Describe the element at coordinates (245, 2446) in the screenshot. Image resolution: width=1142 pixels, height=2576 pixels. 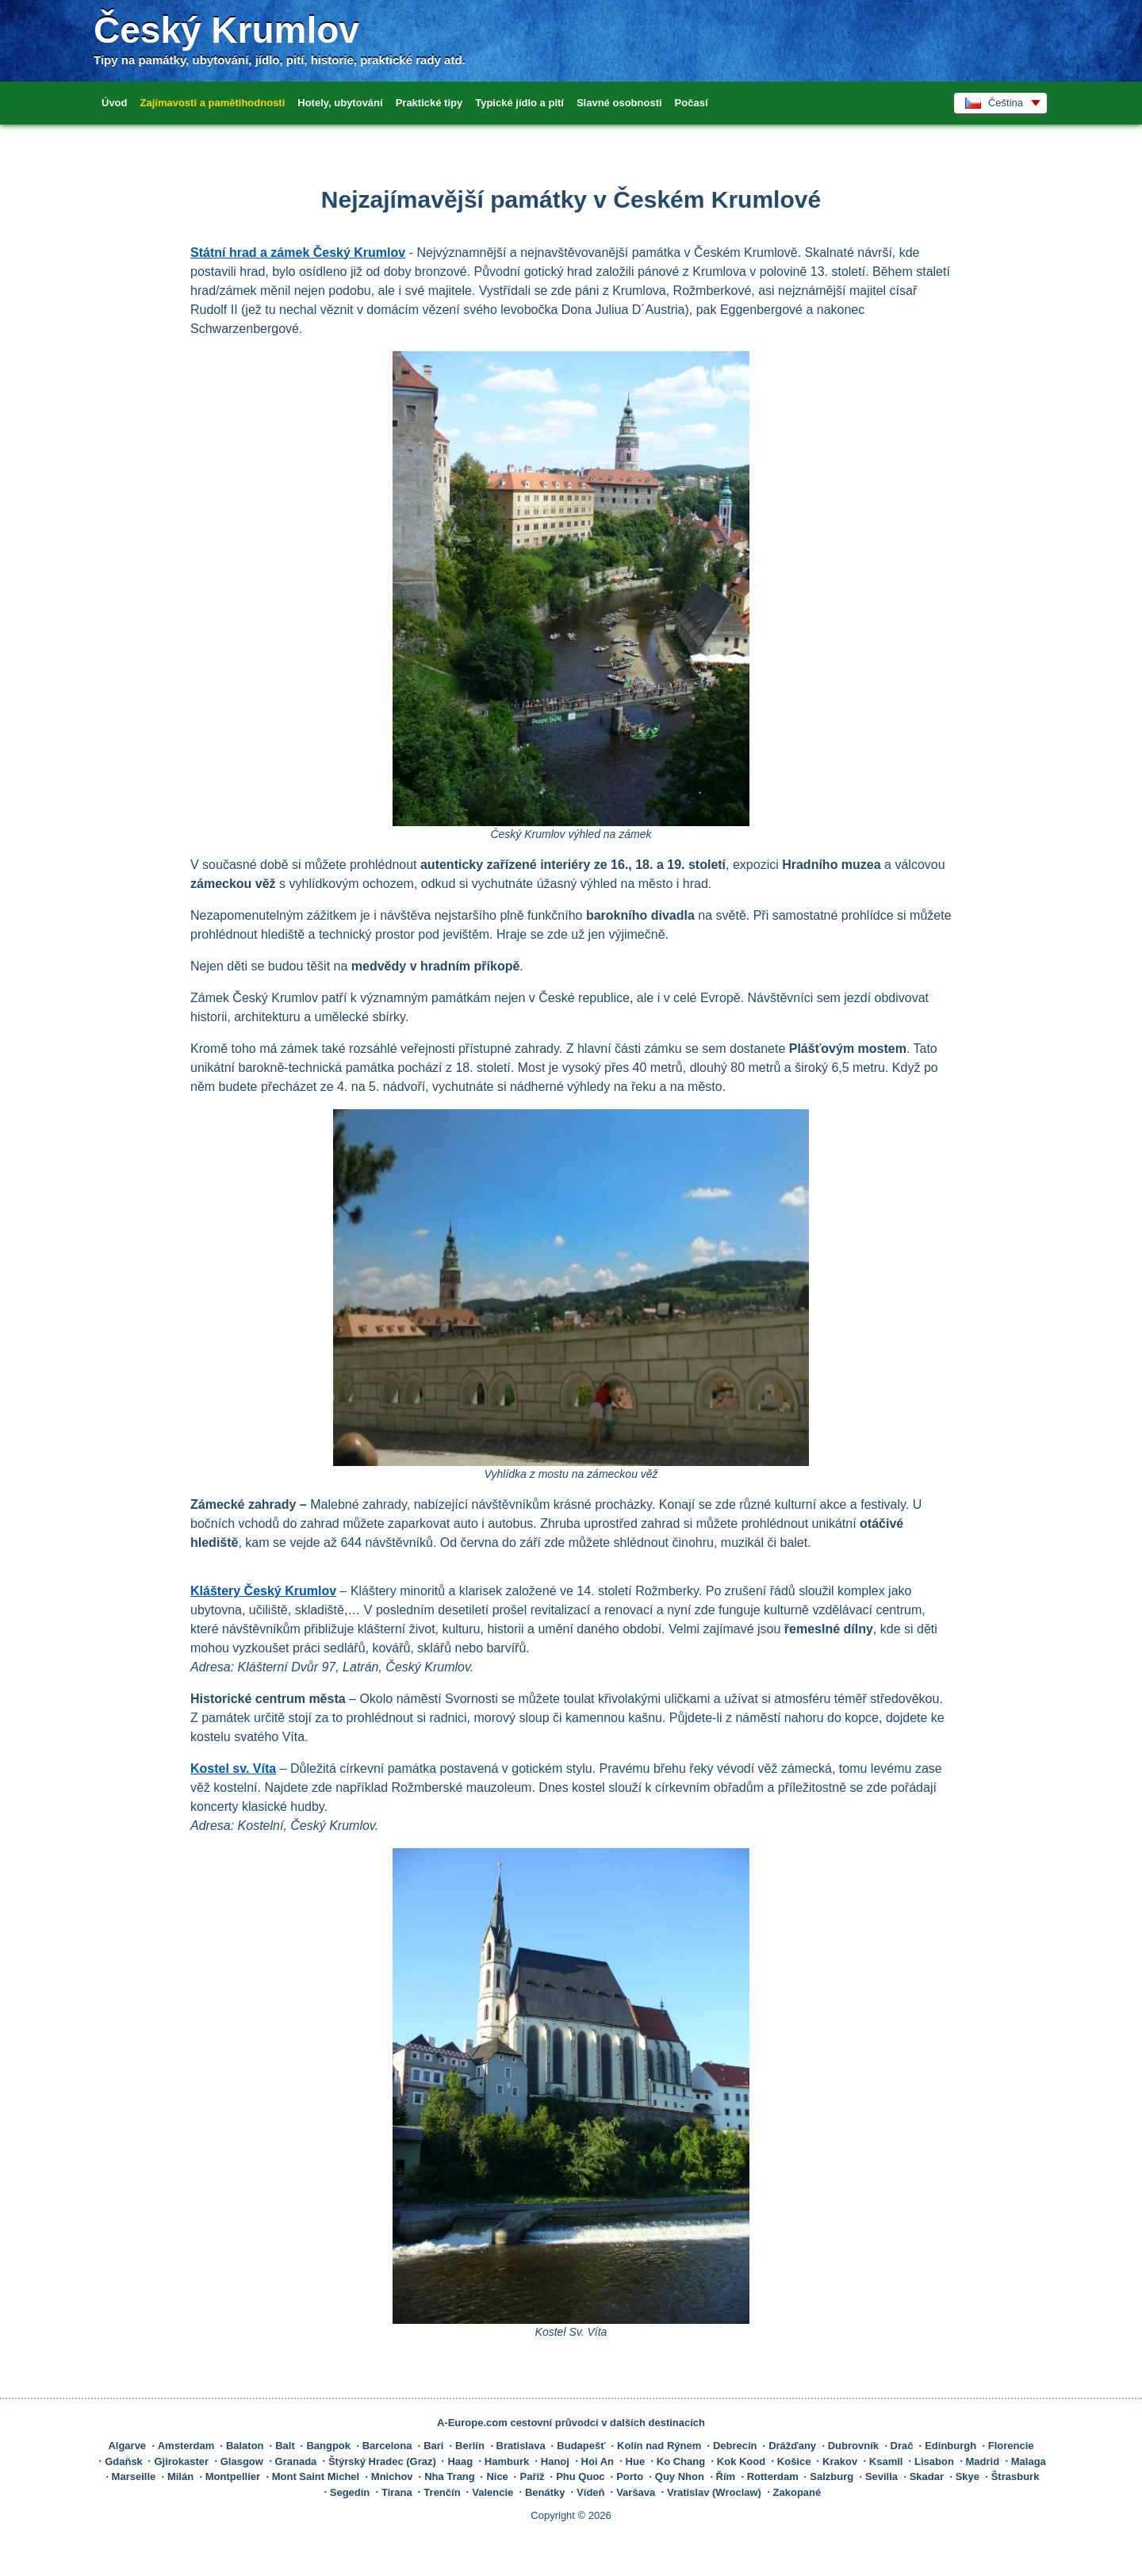
I see `Balaton` at that location.